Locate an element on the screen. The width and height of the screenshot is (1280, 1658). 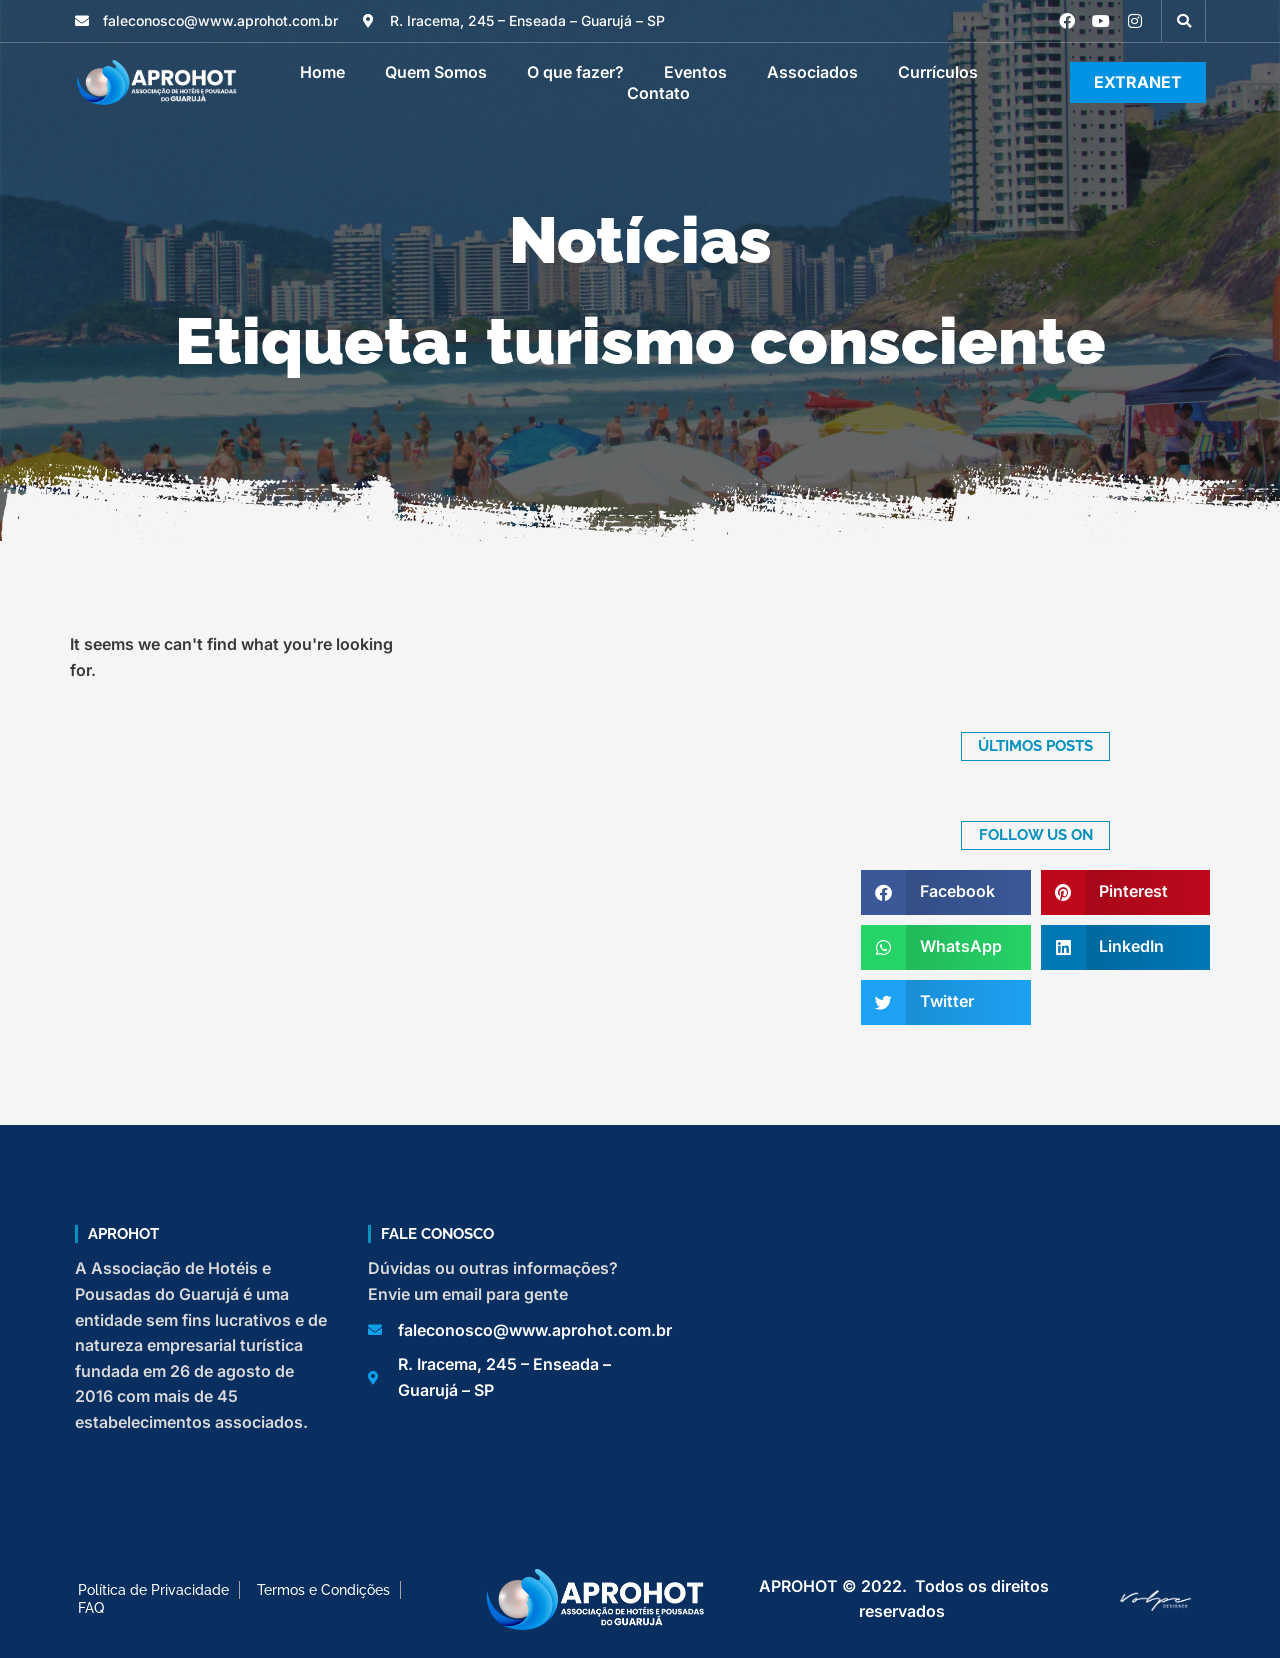
Contato is located at coordinates (658, 93).